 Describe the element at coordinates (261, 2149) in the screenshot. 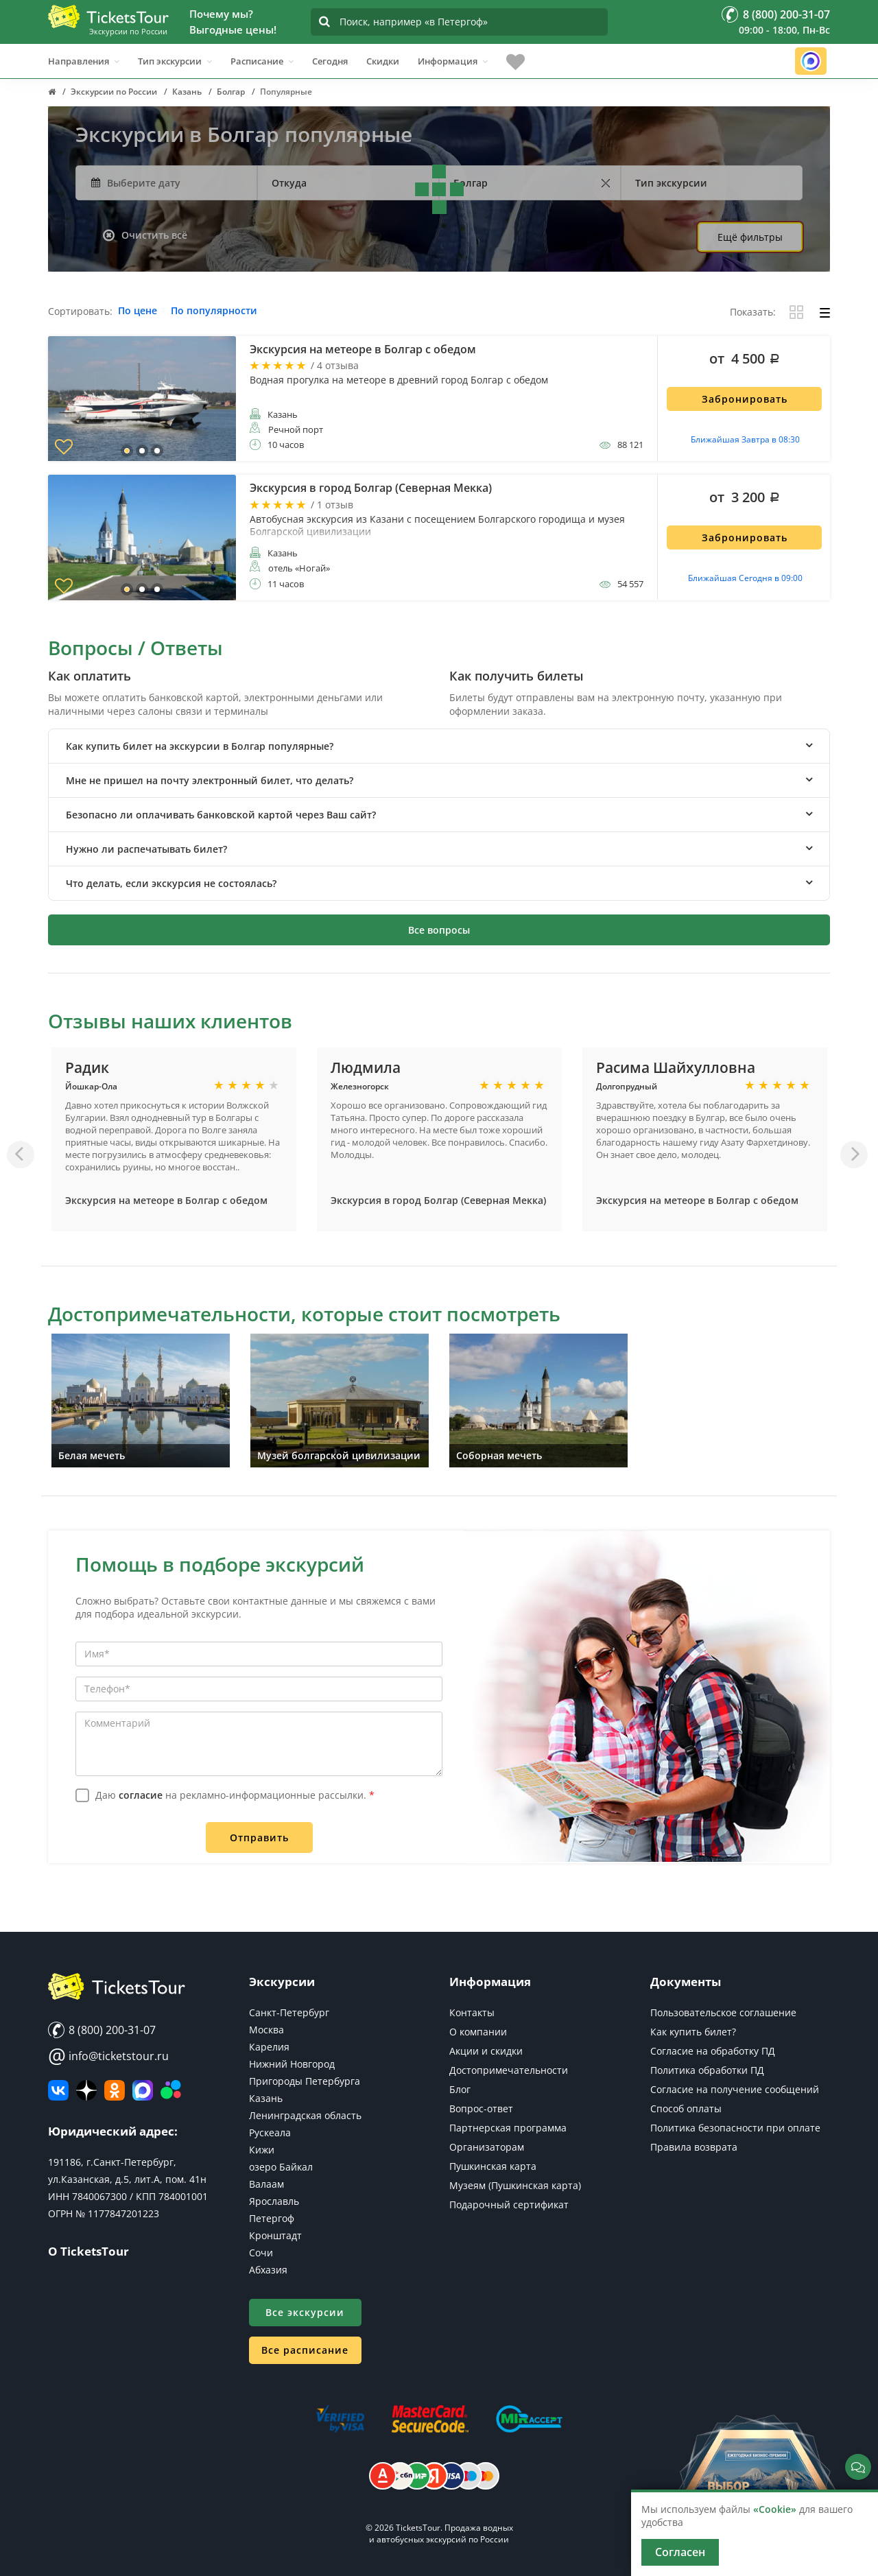

I see `Кижи` at that location.